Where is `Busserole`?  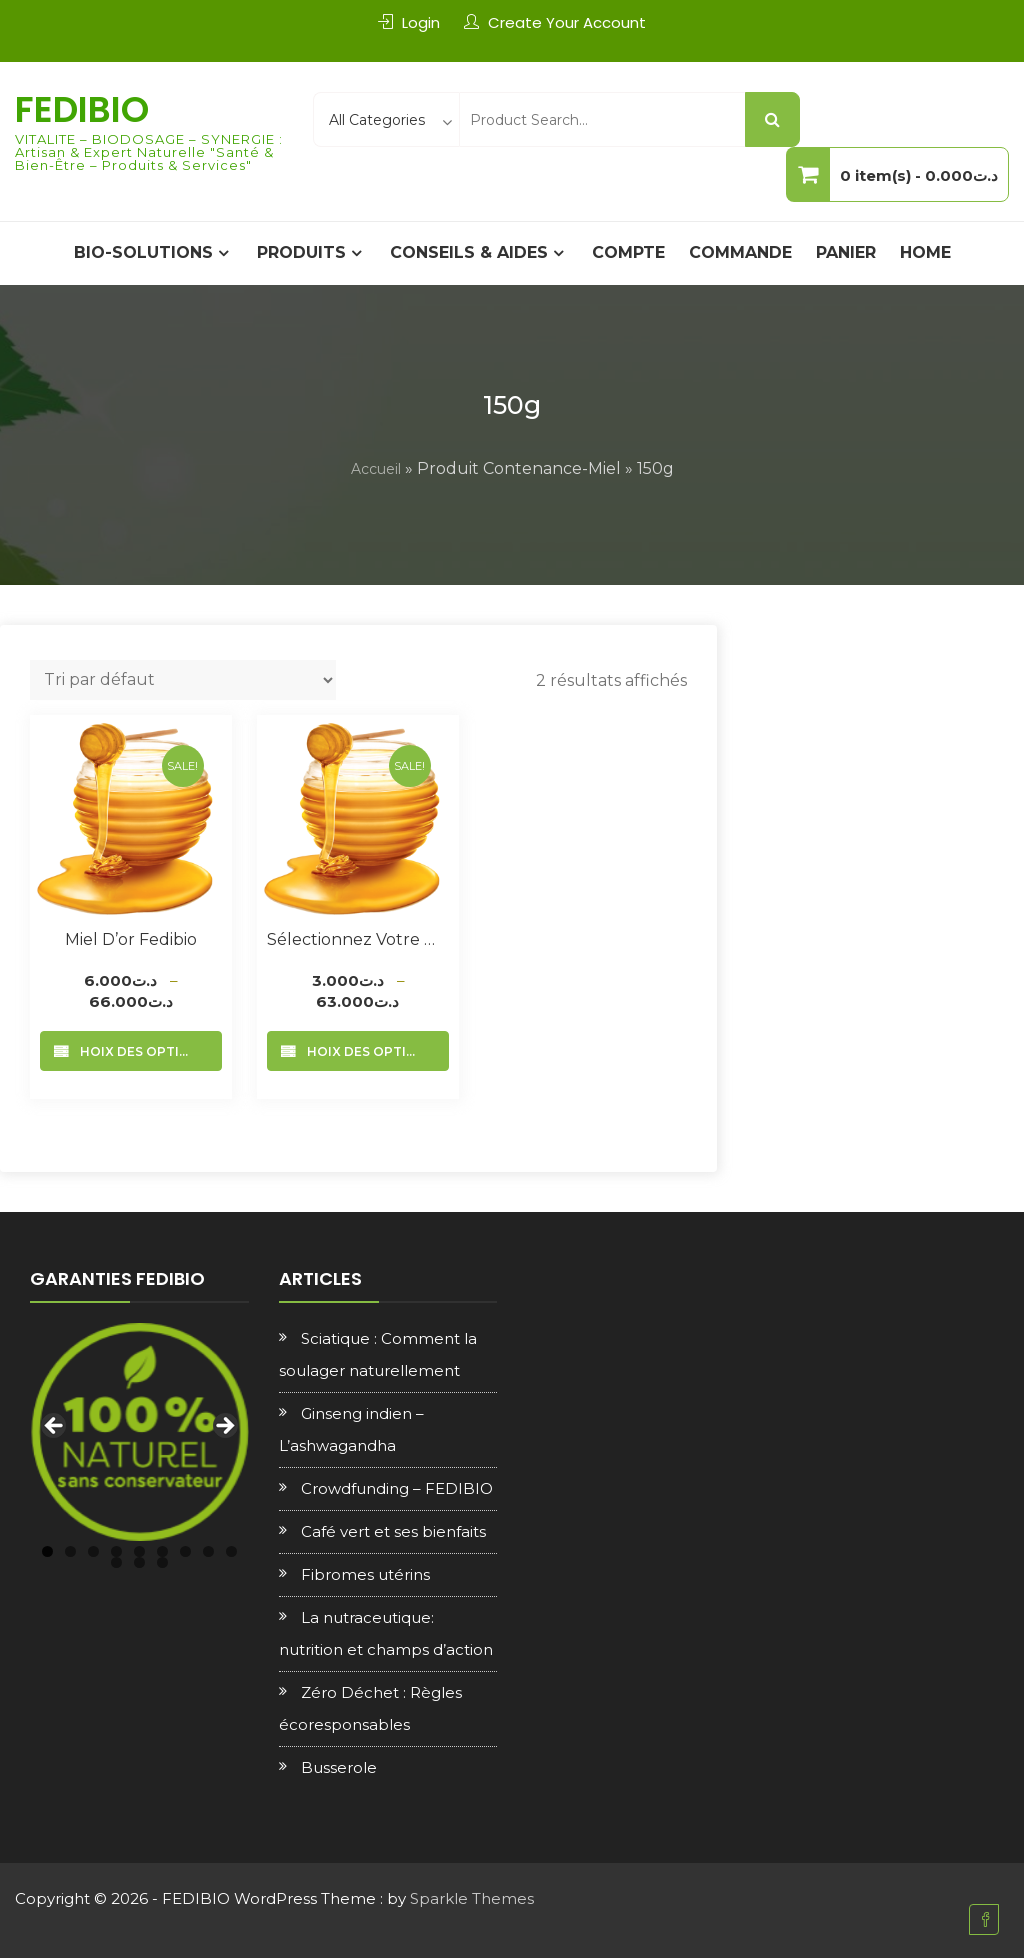
Busserole is located at coordinates (339, 1767).